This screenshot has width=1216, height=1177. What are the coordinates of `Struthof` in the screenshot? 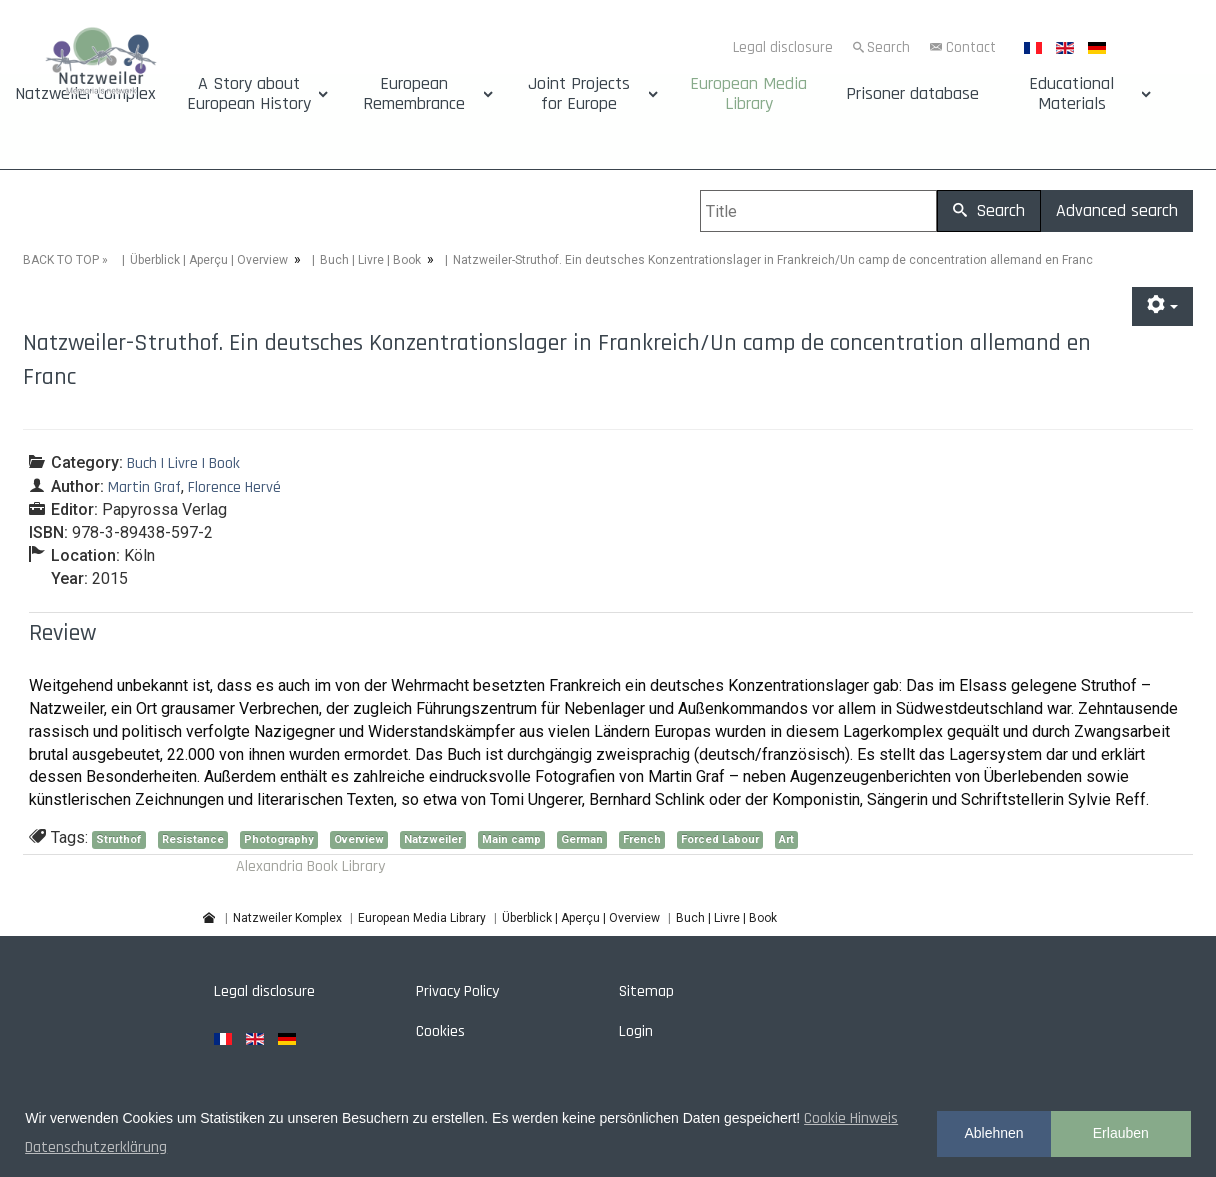 It's located at (119, 839).